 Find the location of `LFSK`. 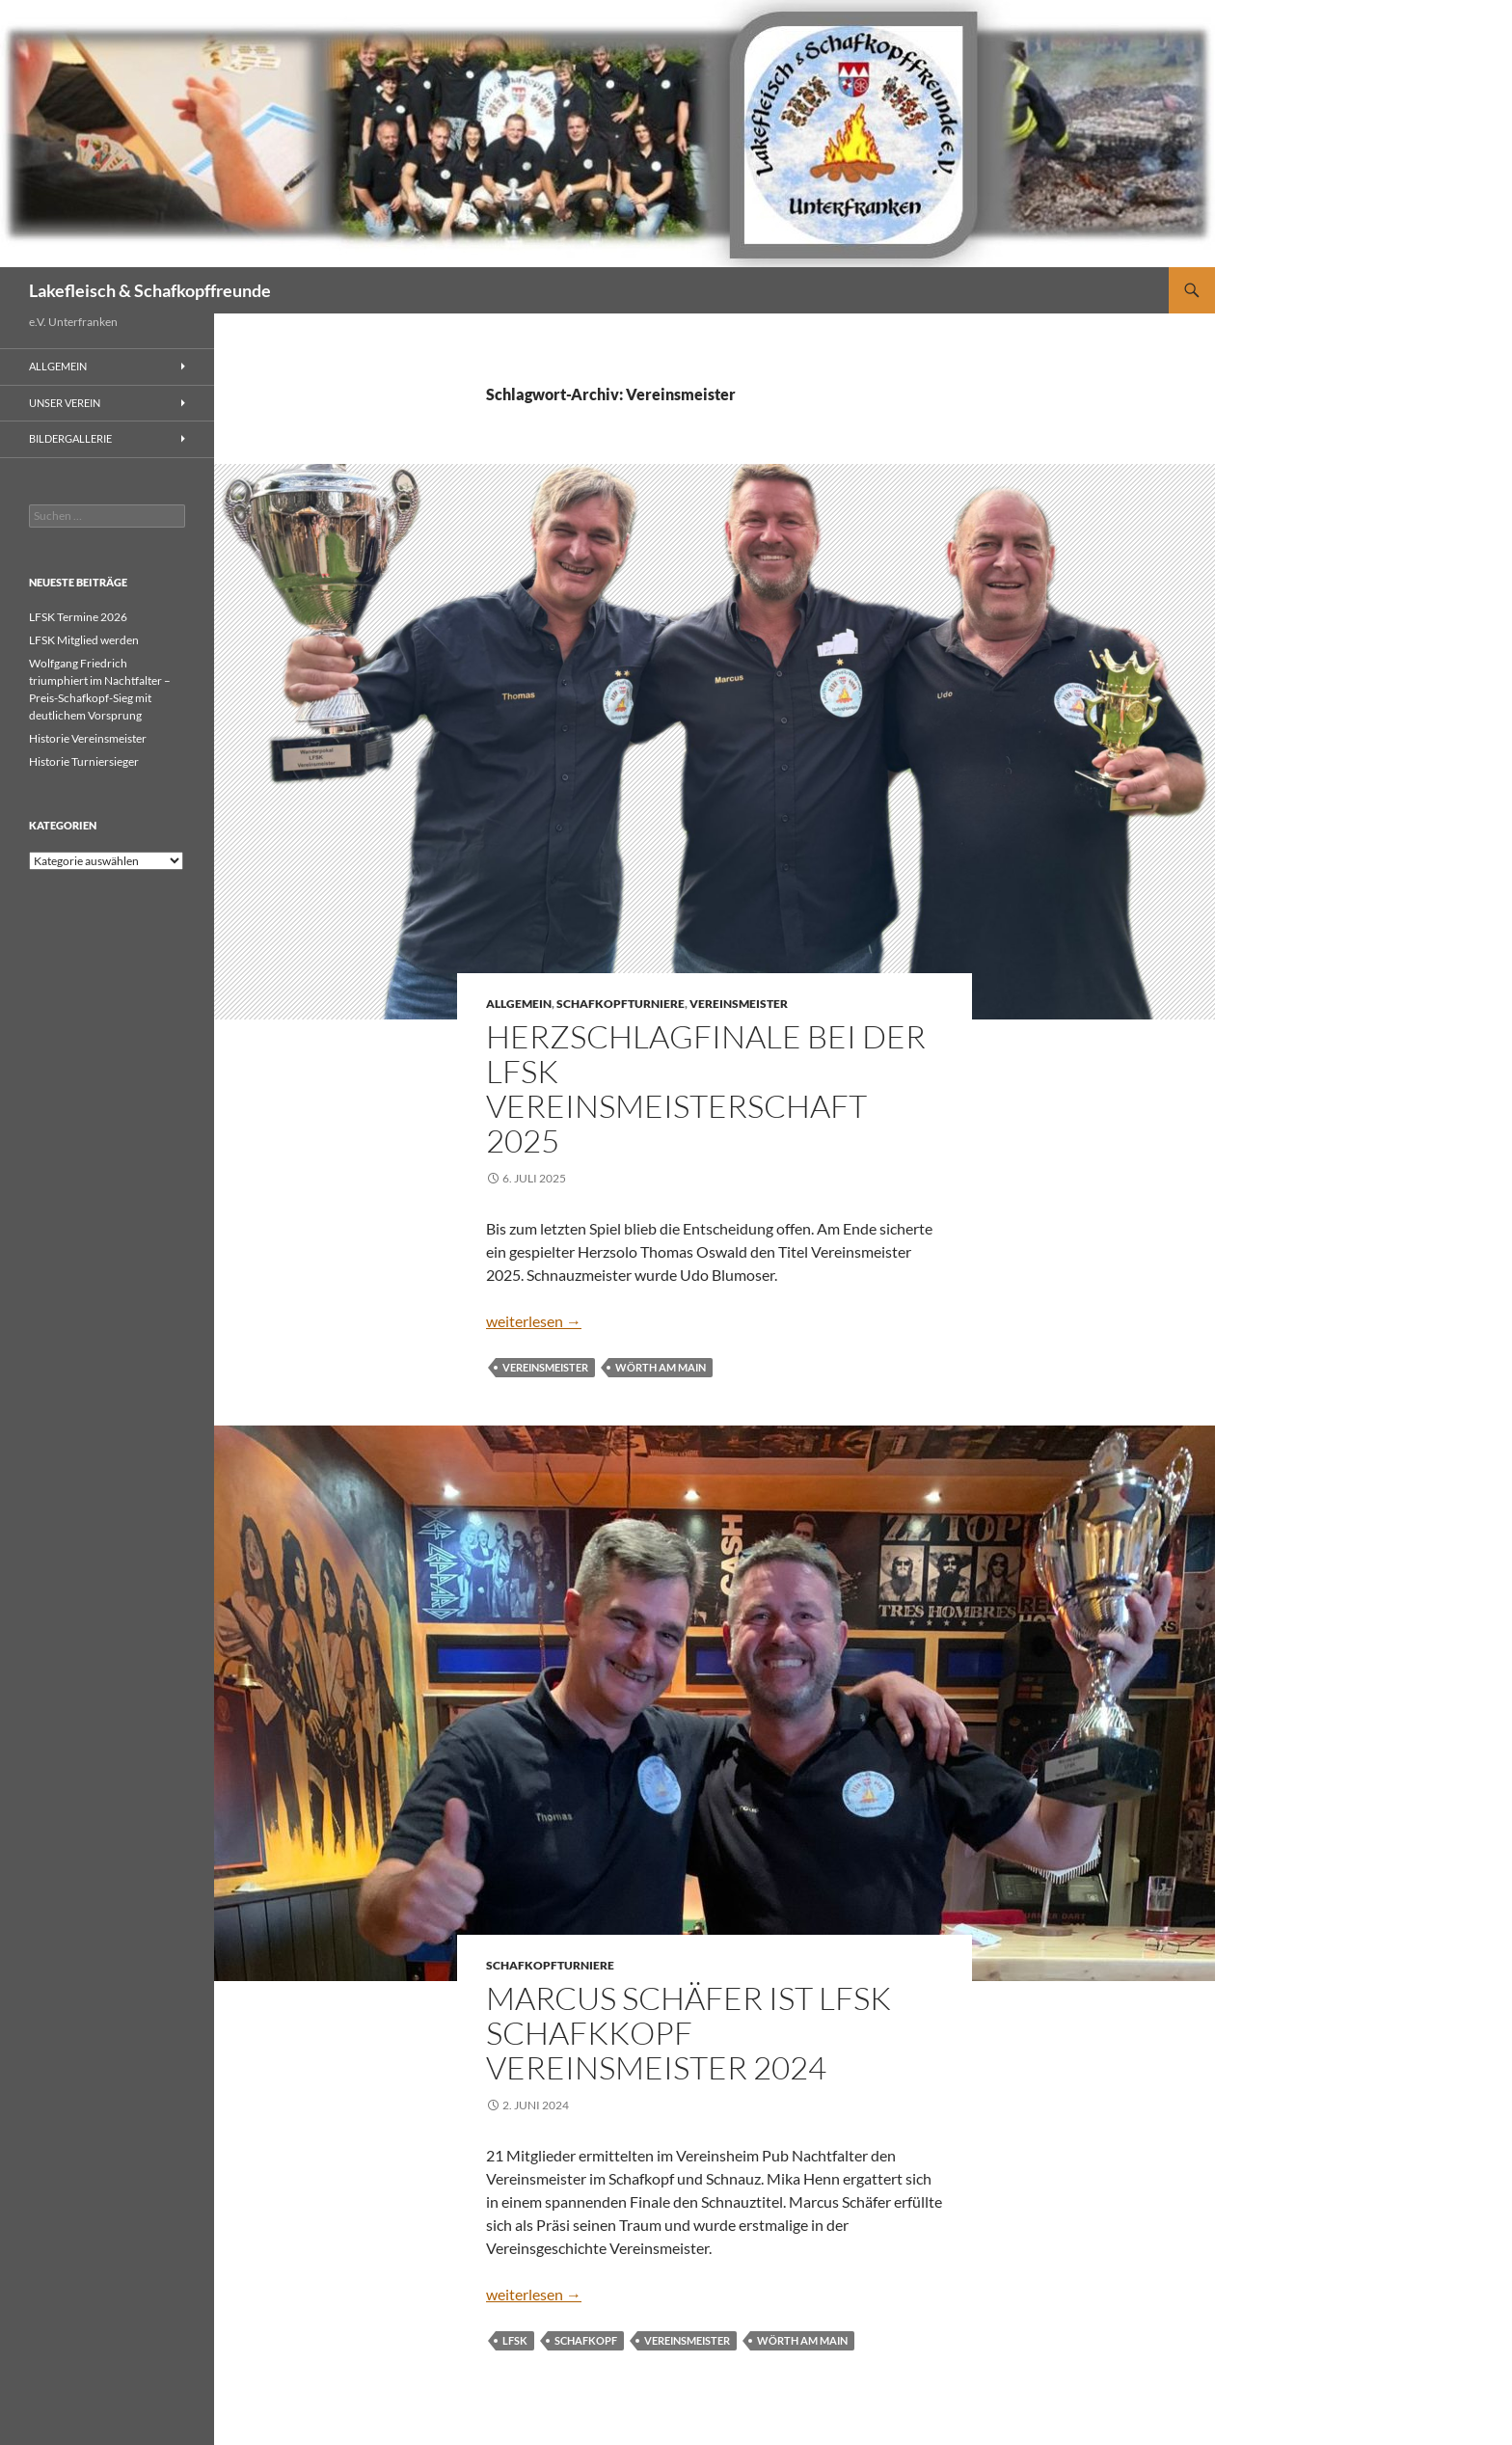

LFSK is located at coordinates (514, 2340).